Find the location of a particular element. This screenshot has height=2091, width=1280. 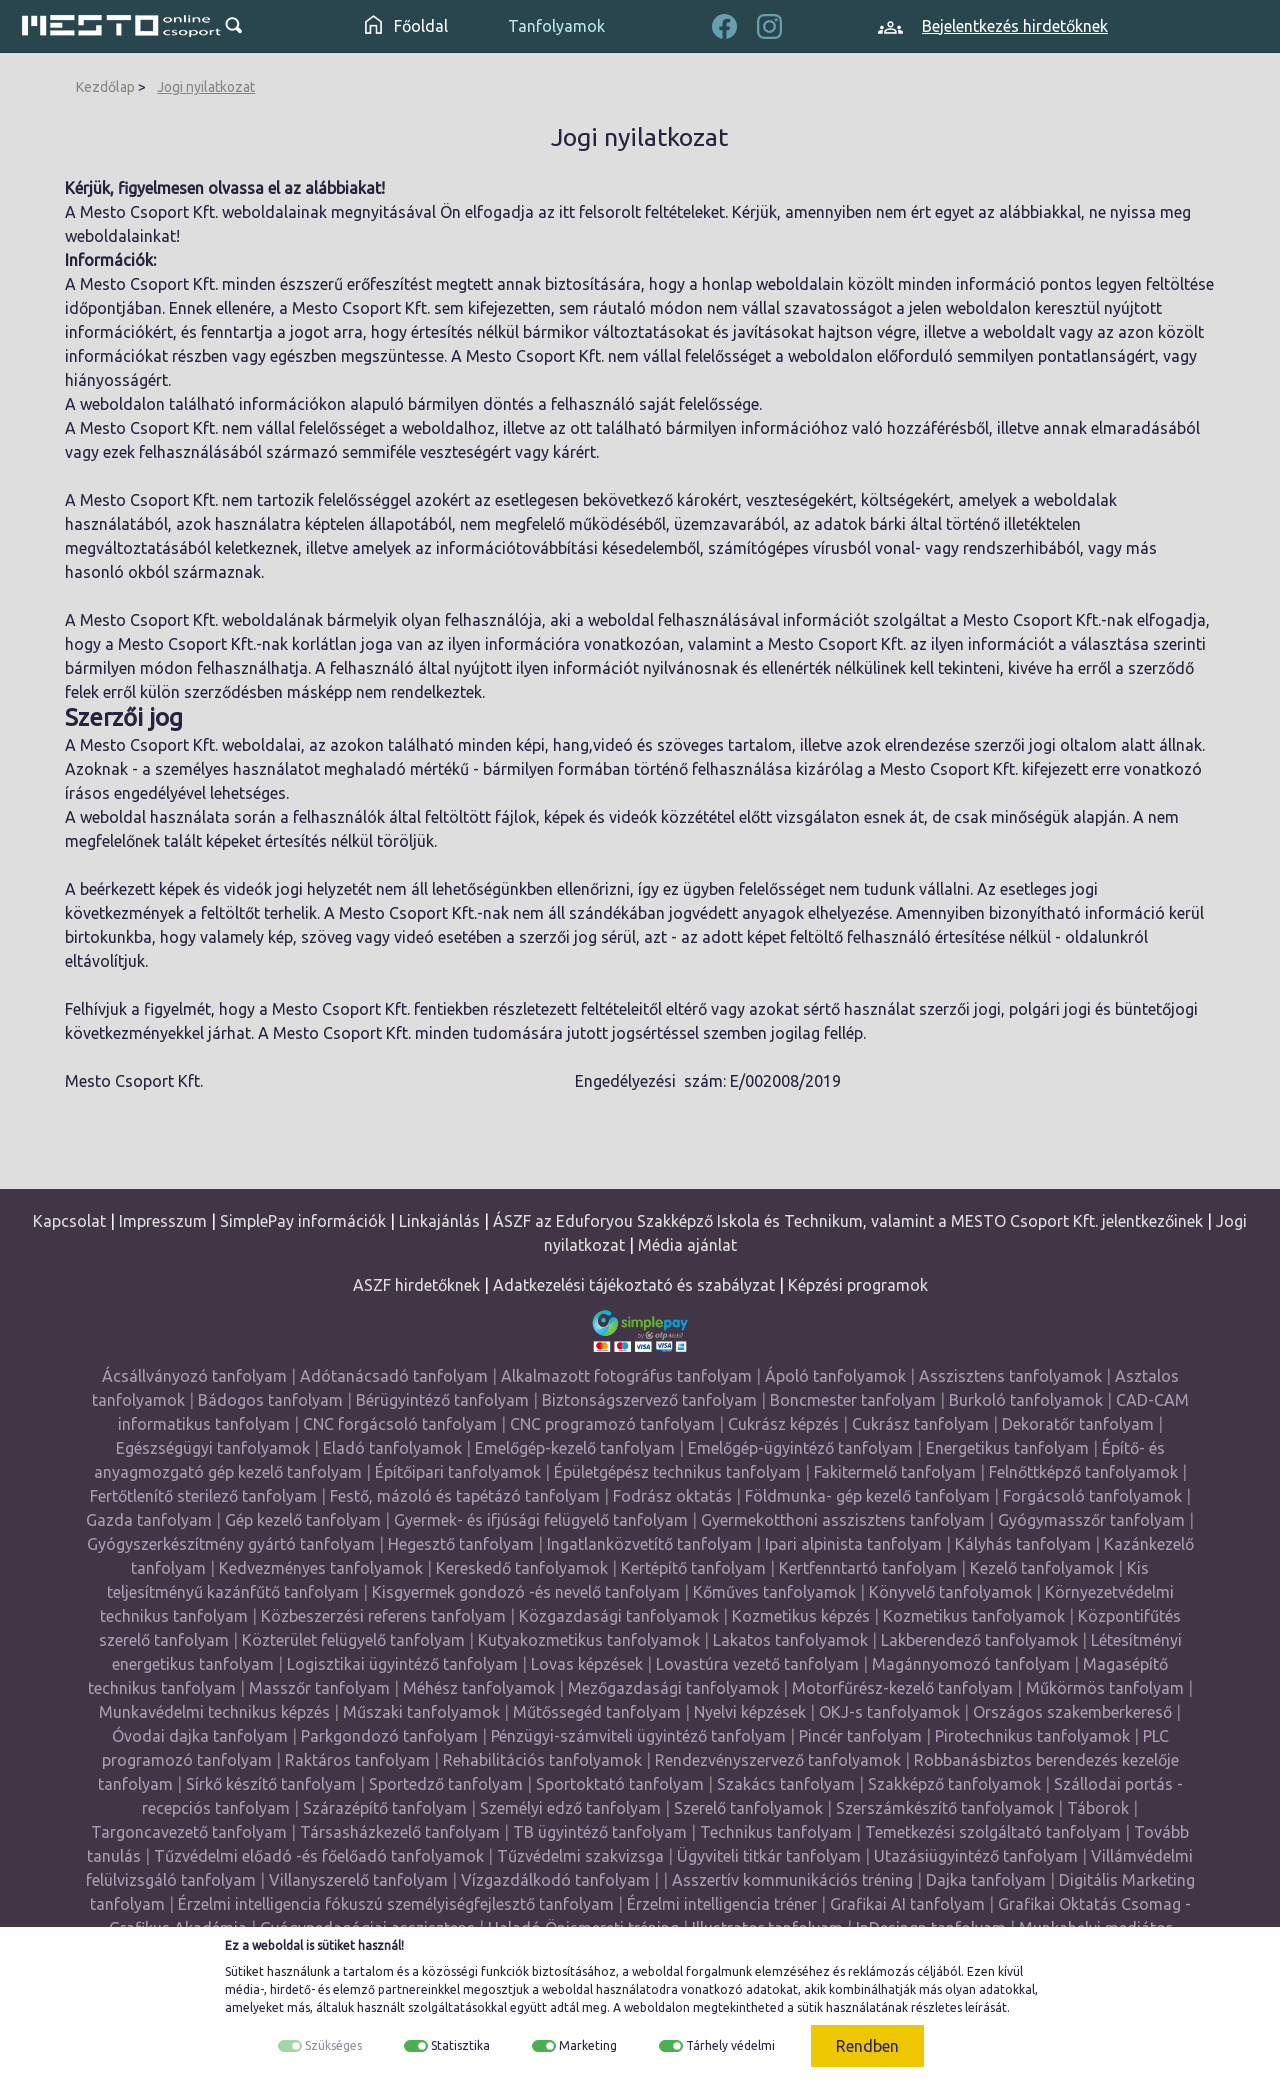

Ápoló tanfolyamok is located at coordinates (835, 1376).